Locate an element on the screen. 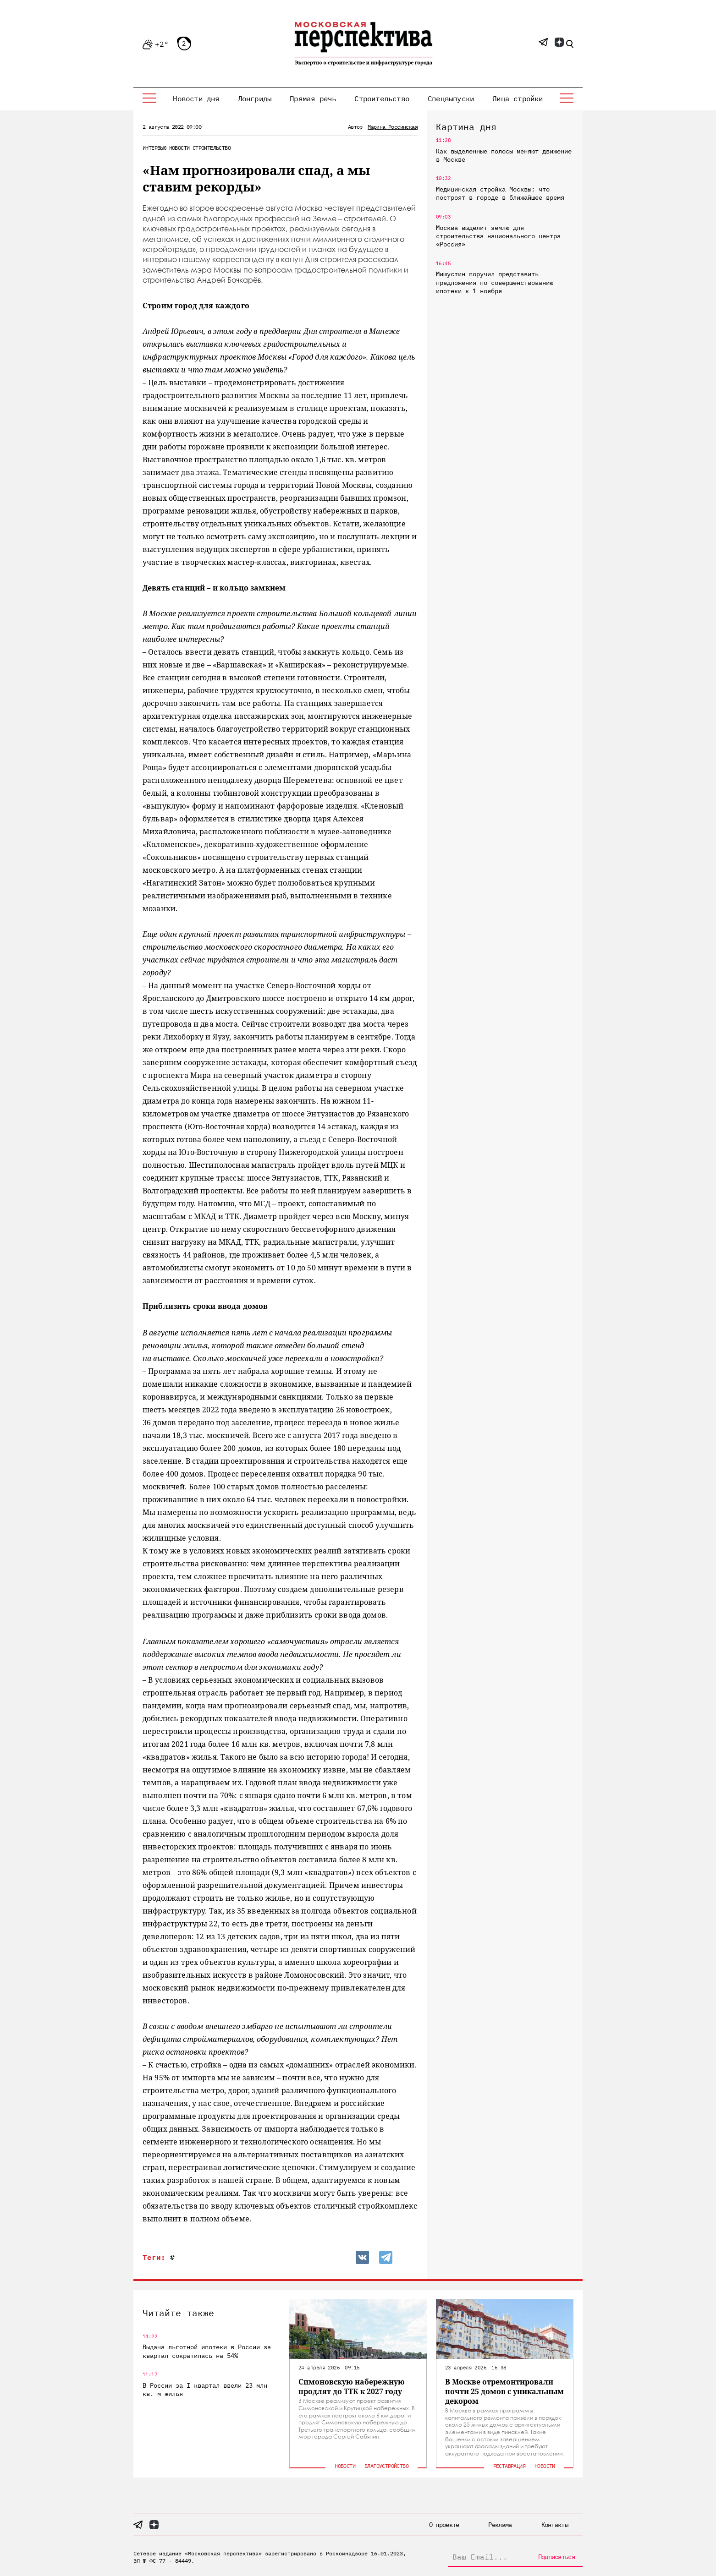 The height and width of the screenshot is (2576, 716). Лонгриды is located at coordinates (255, 98).